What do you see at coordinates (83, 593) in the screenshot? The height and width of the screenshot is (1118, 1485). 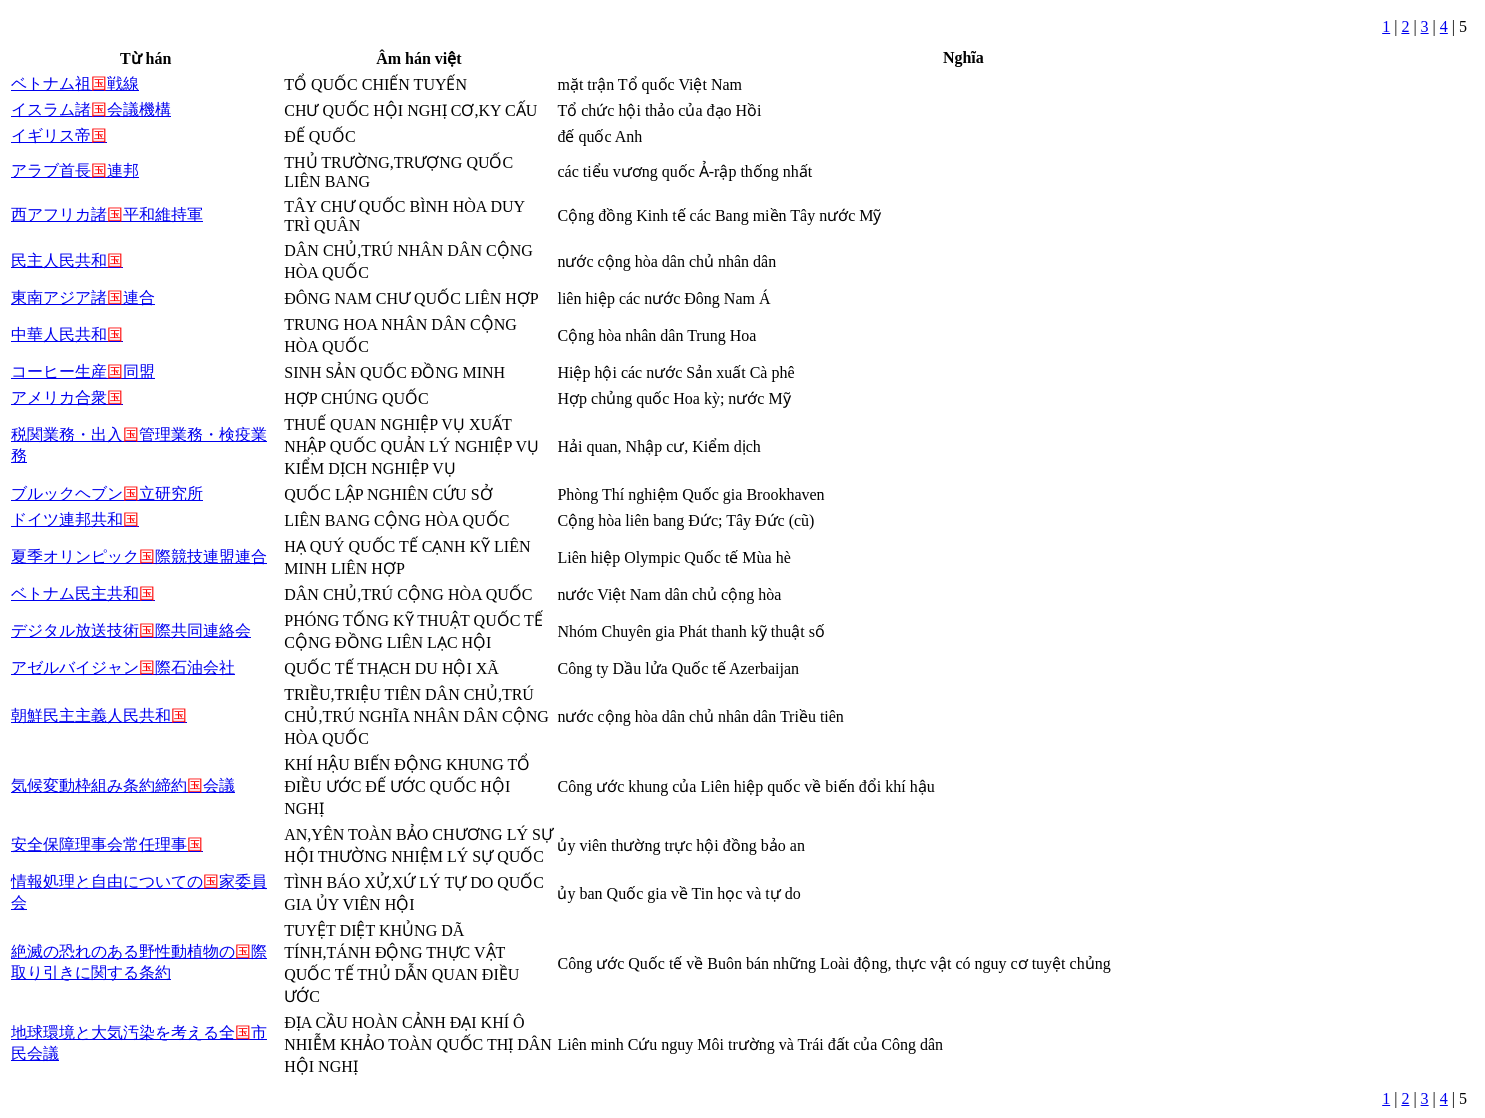 I see `ベトナム民主共和` at bounding box center [83, 593].